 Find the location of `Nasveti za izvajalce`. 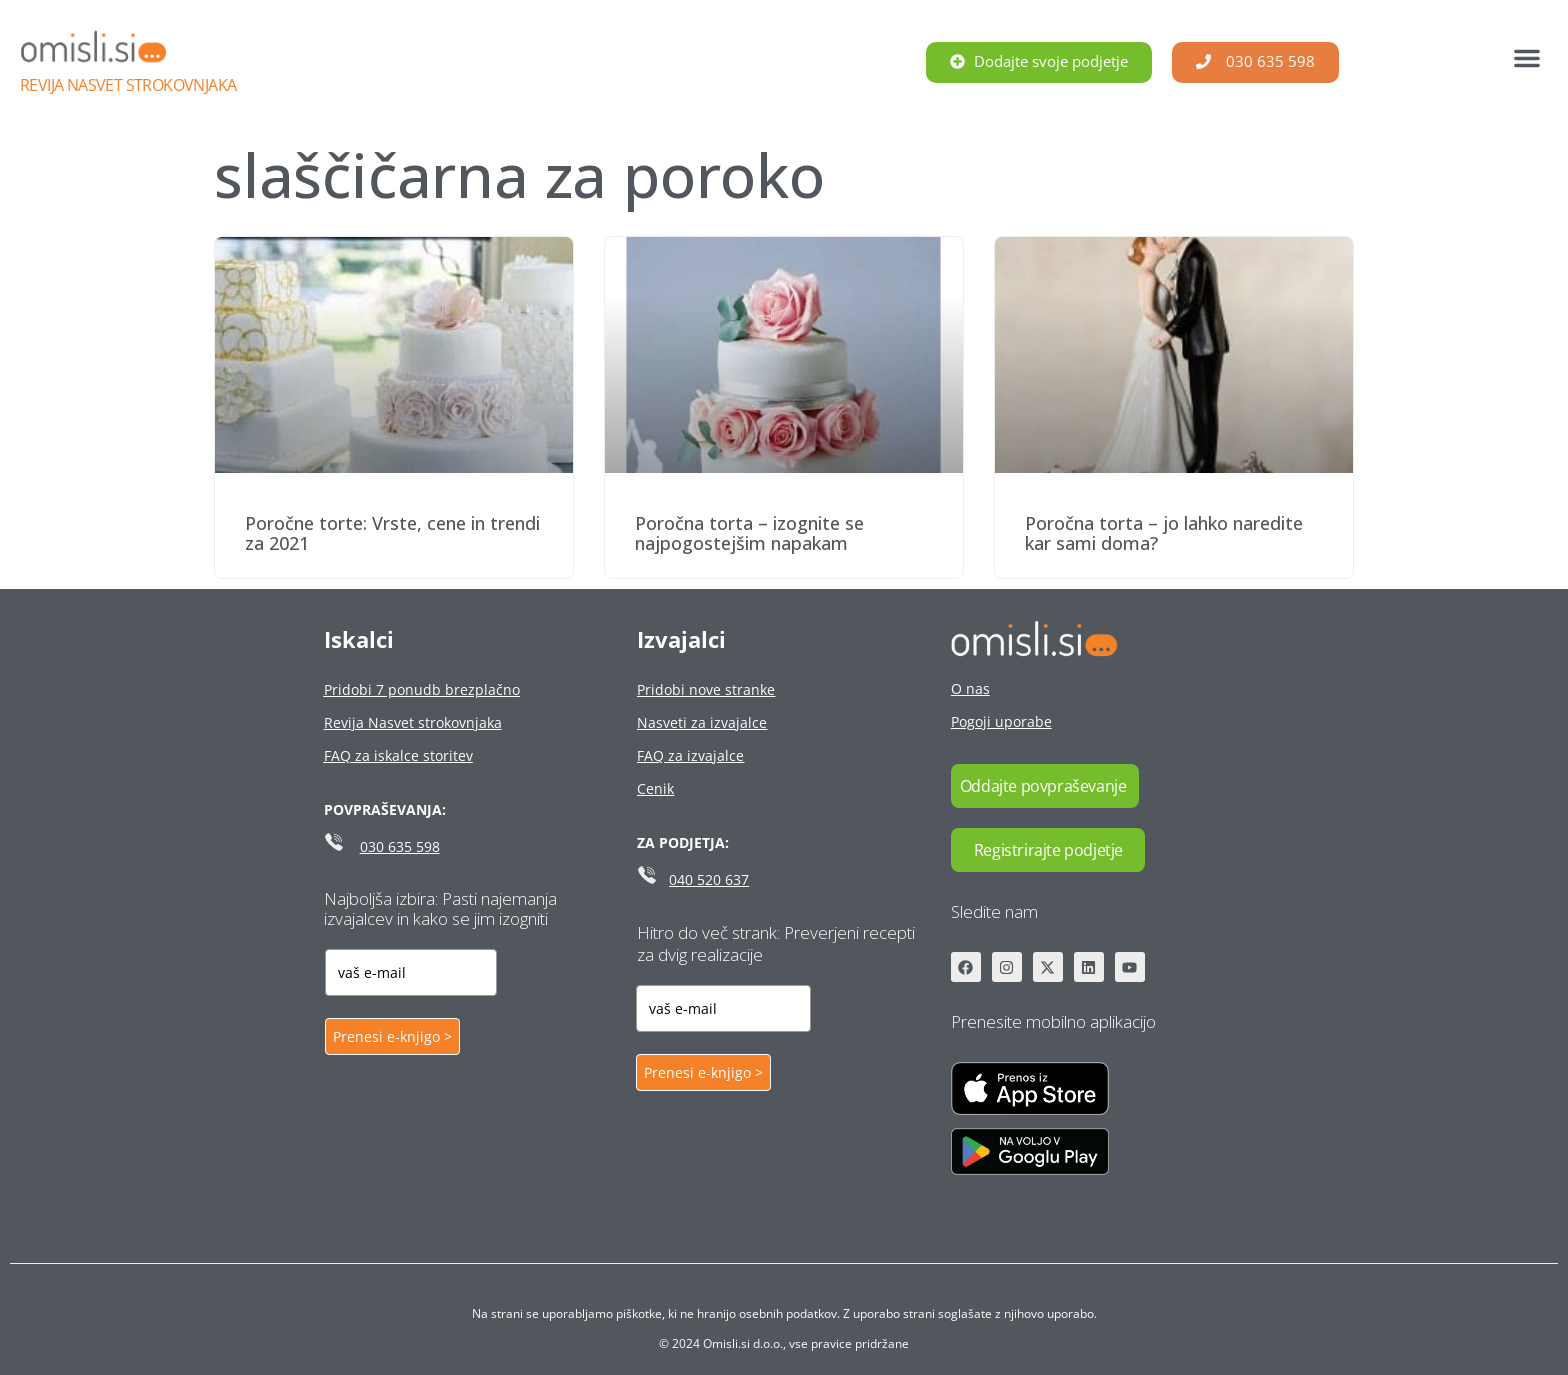

Nasveti za izvajalce is located at coordinates (702, 722).